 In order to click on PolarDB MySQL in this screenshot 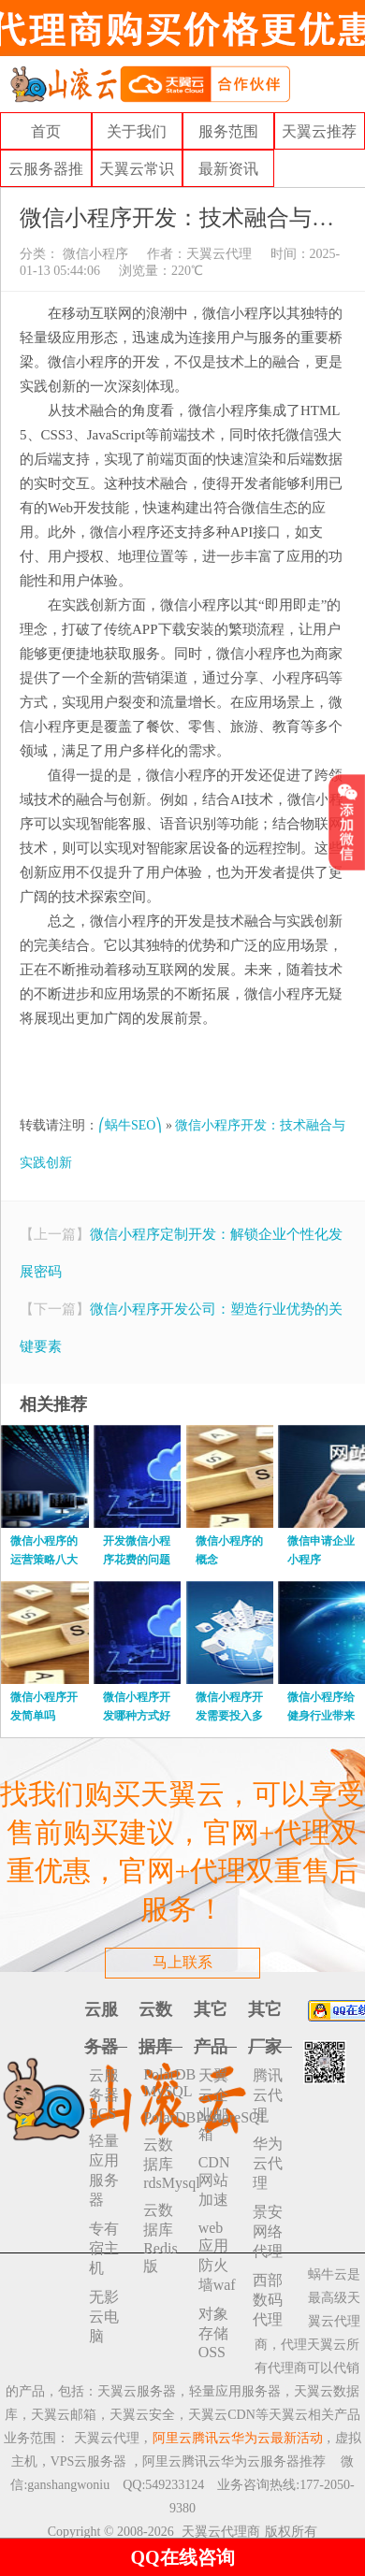, I will do `click(162, 2082)`.